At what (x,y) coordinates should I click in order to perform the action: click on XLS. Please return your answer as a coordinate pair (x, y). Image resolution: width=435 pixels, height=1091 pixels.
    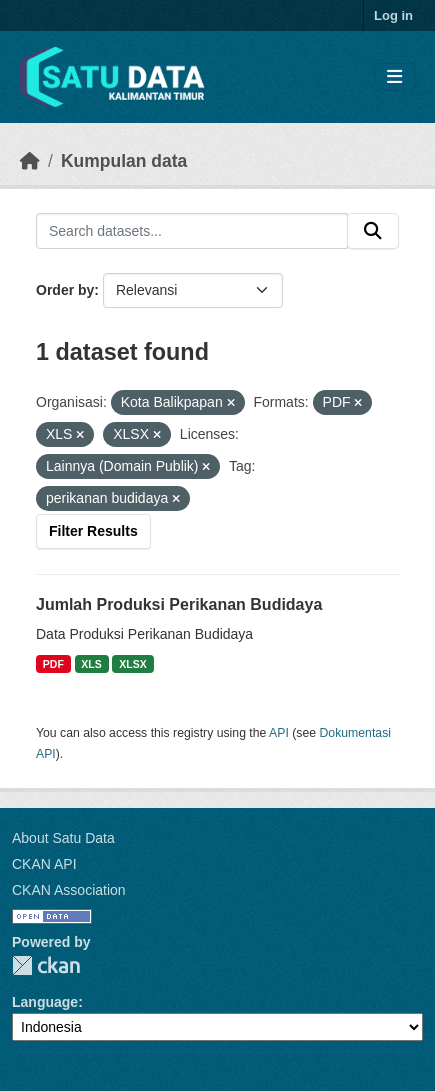
    Looking at the image, I should click on (91, 664).